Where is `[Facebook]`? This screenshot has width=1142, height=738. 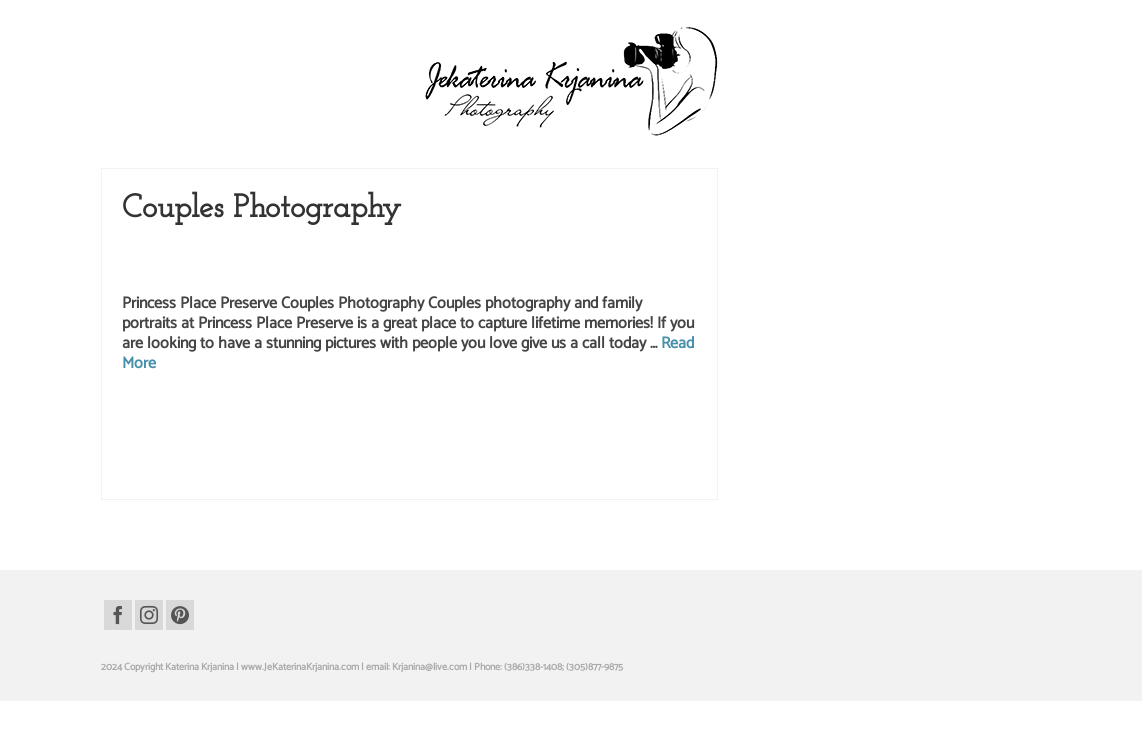
[Facebook] is located at coordinates (118, 615).